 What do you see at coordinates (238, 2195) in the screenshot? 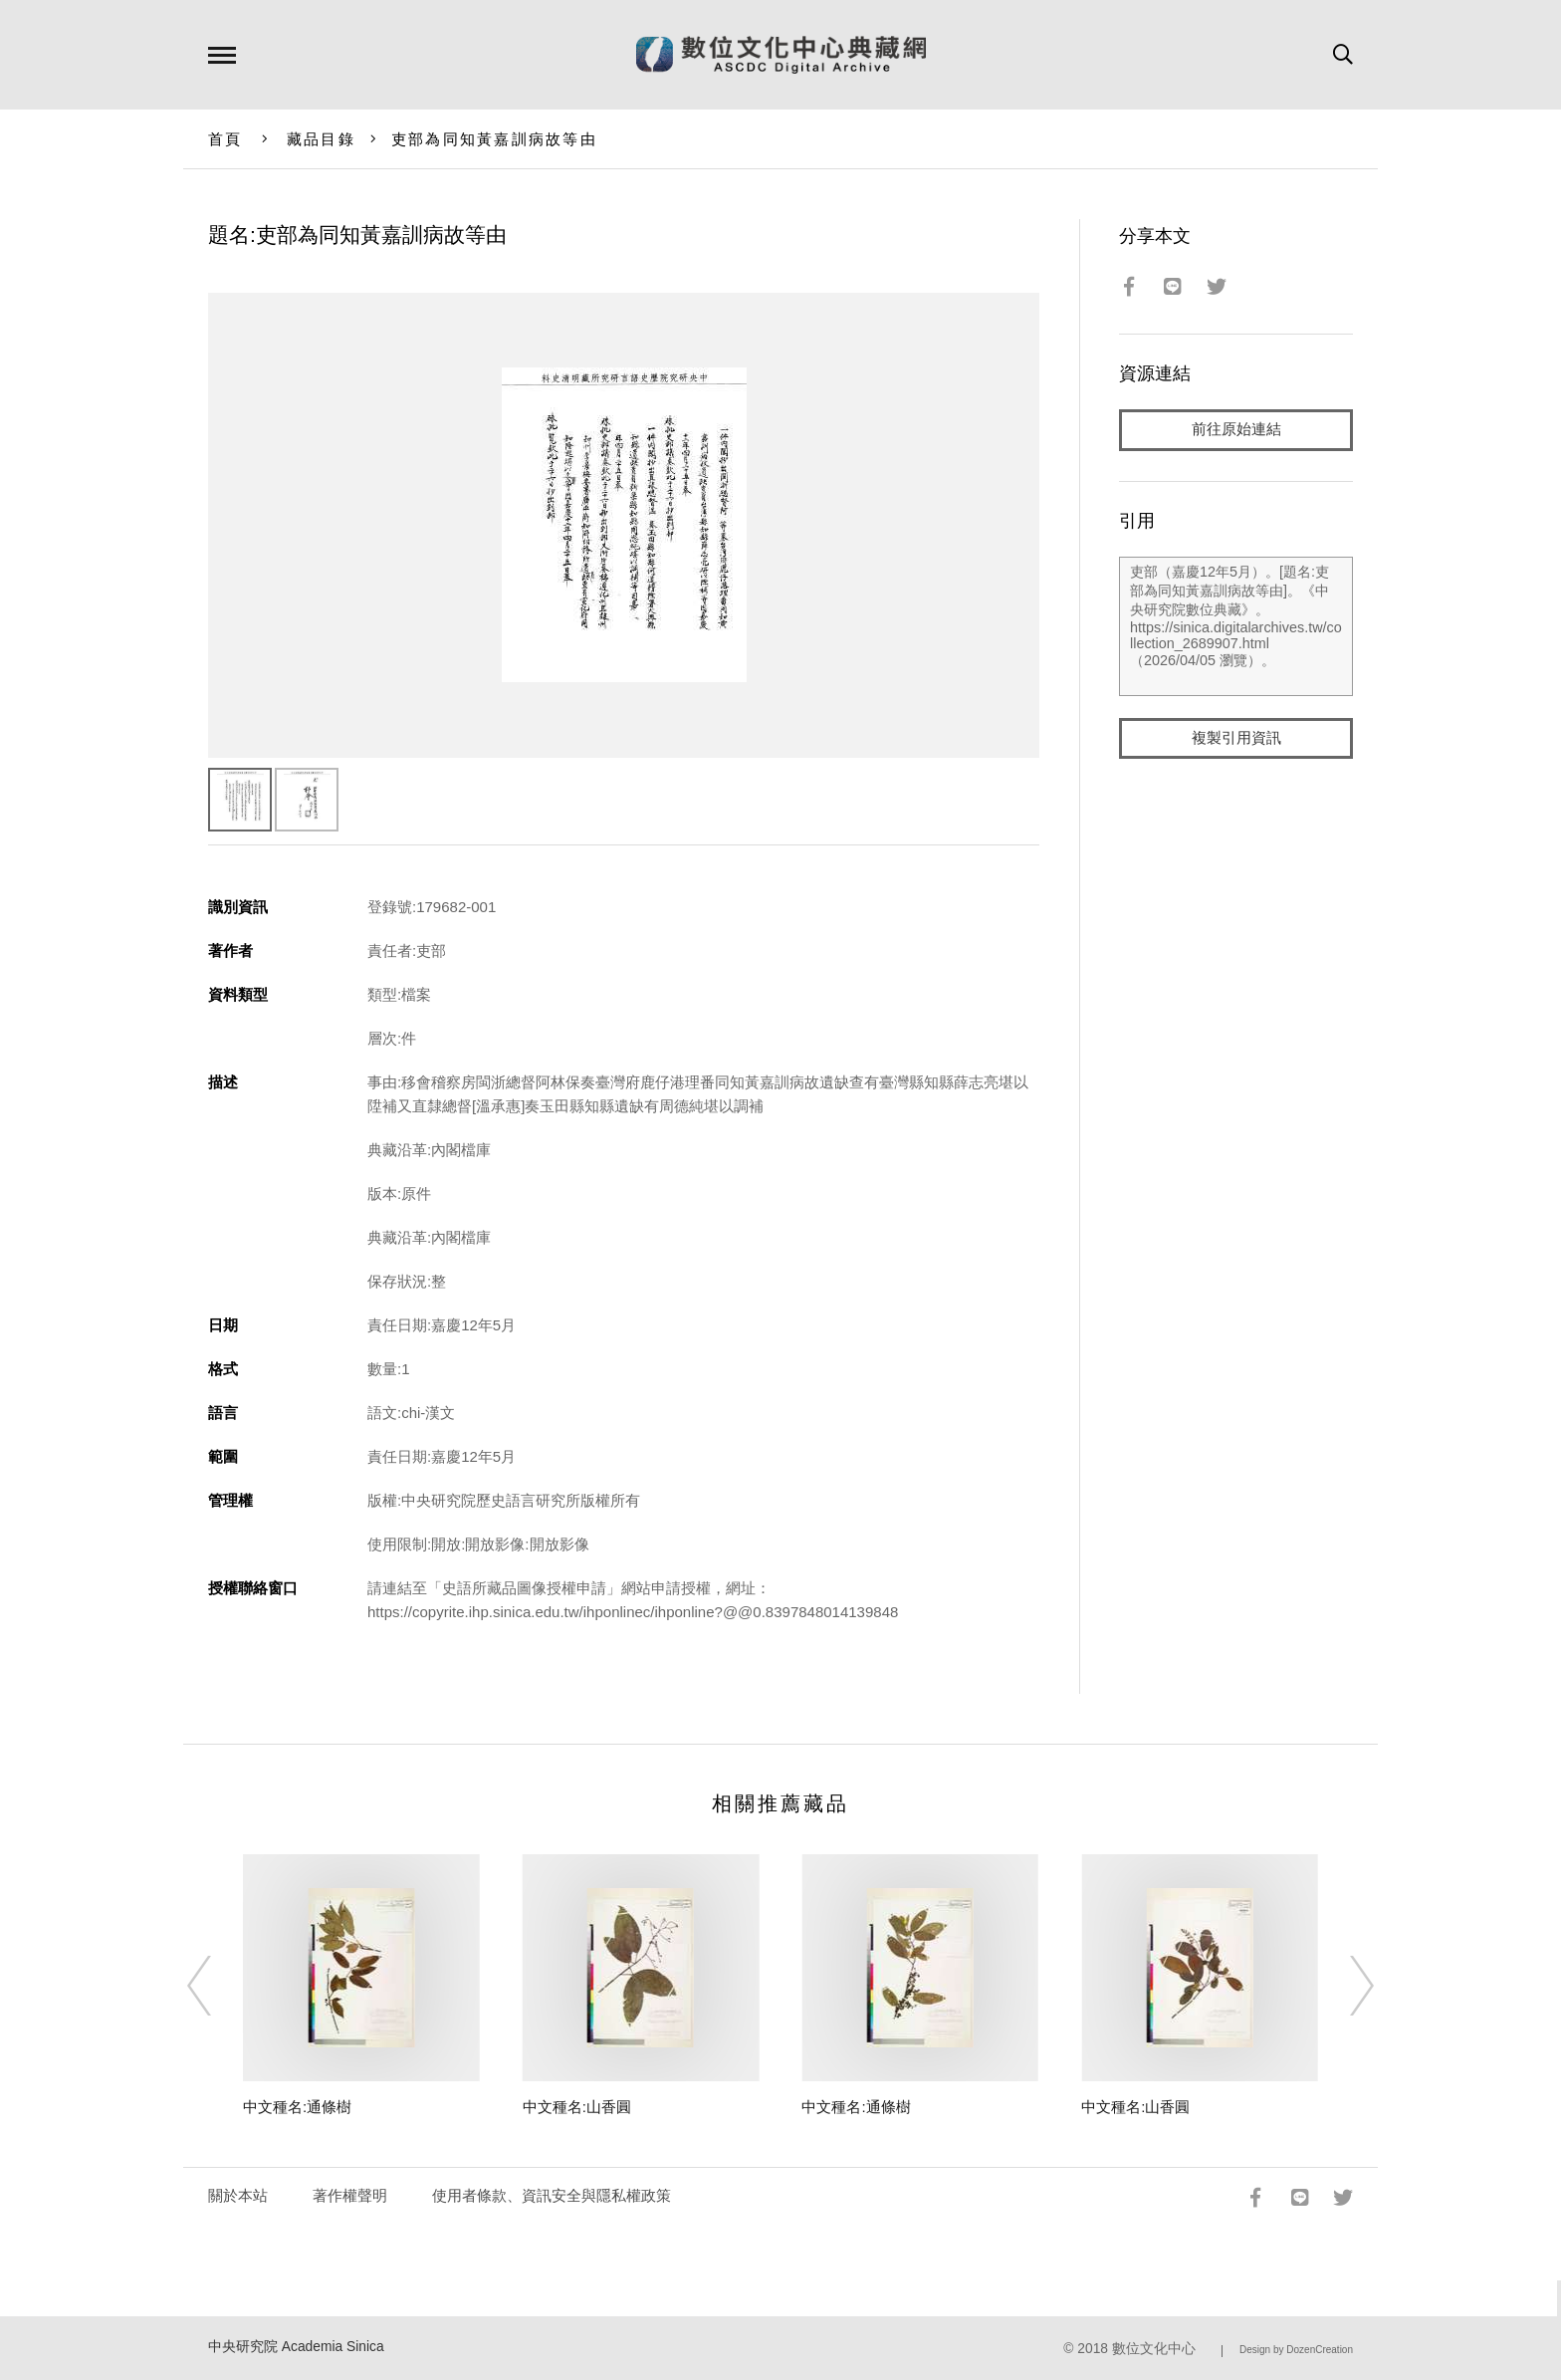
I see `關於本站` at bounding box center [238, 2195].